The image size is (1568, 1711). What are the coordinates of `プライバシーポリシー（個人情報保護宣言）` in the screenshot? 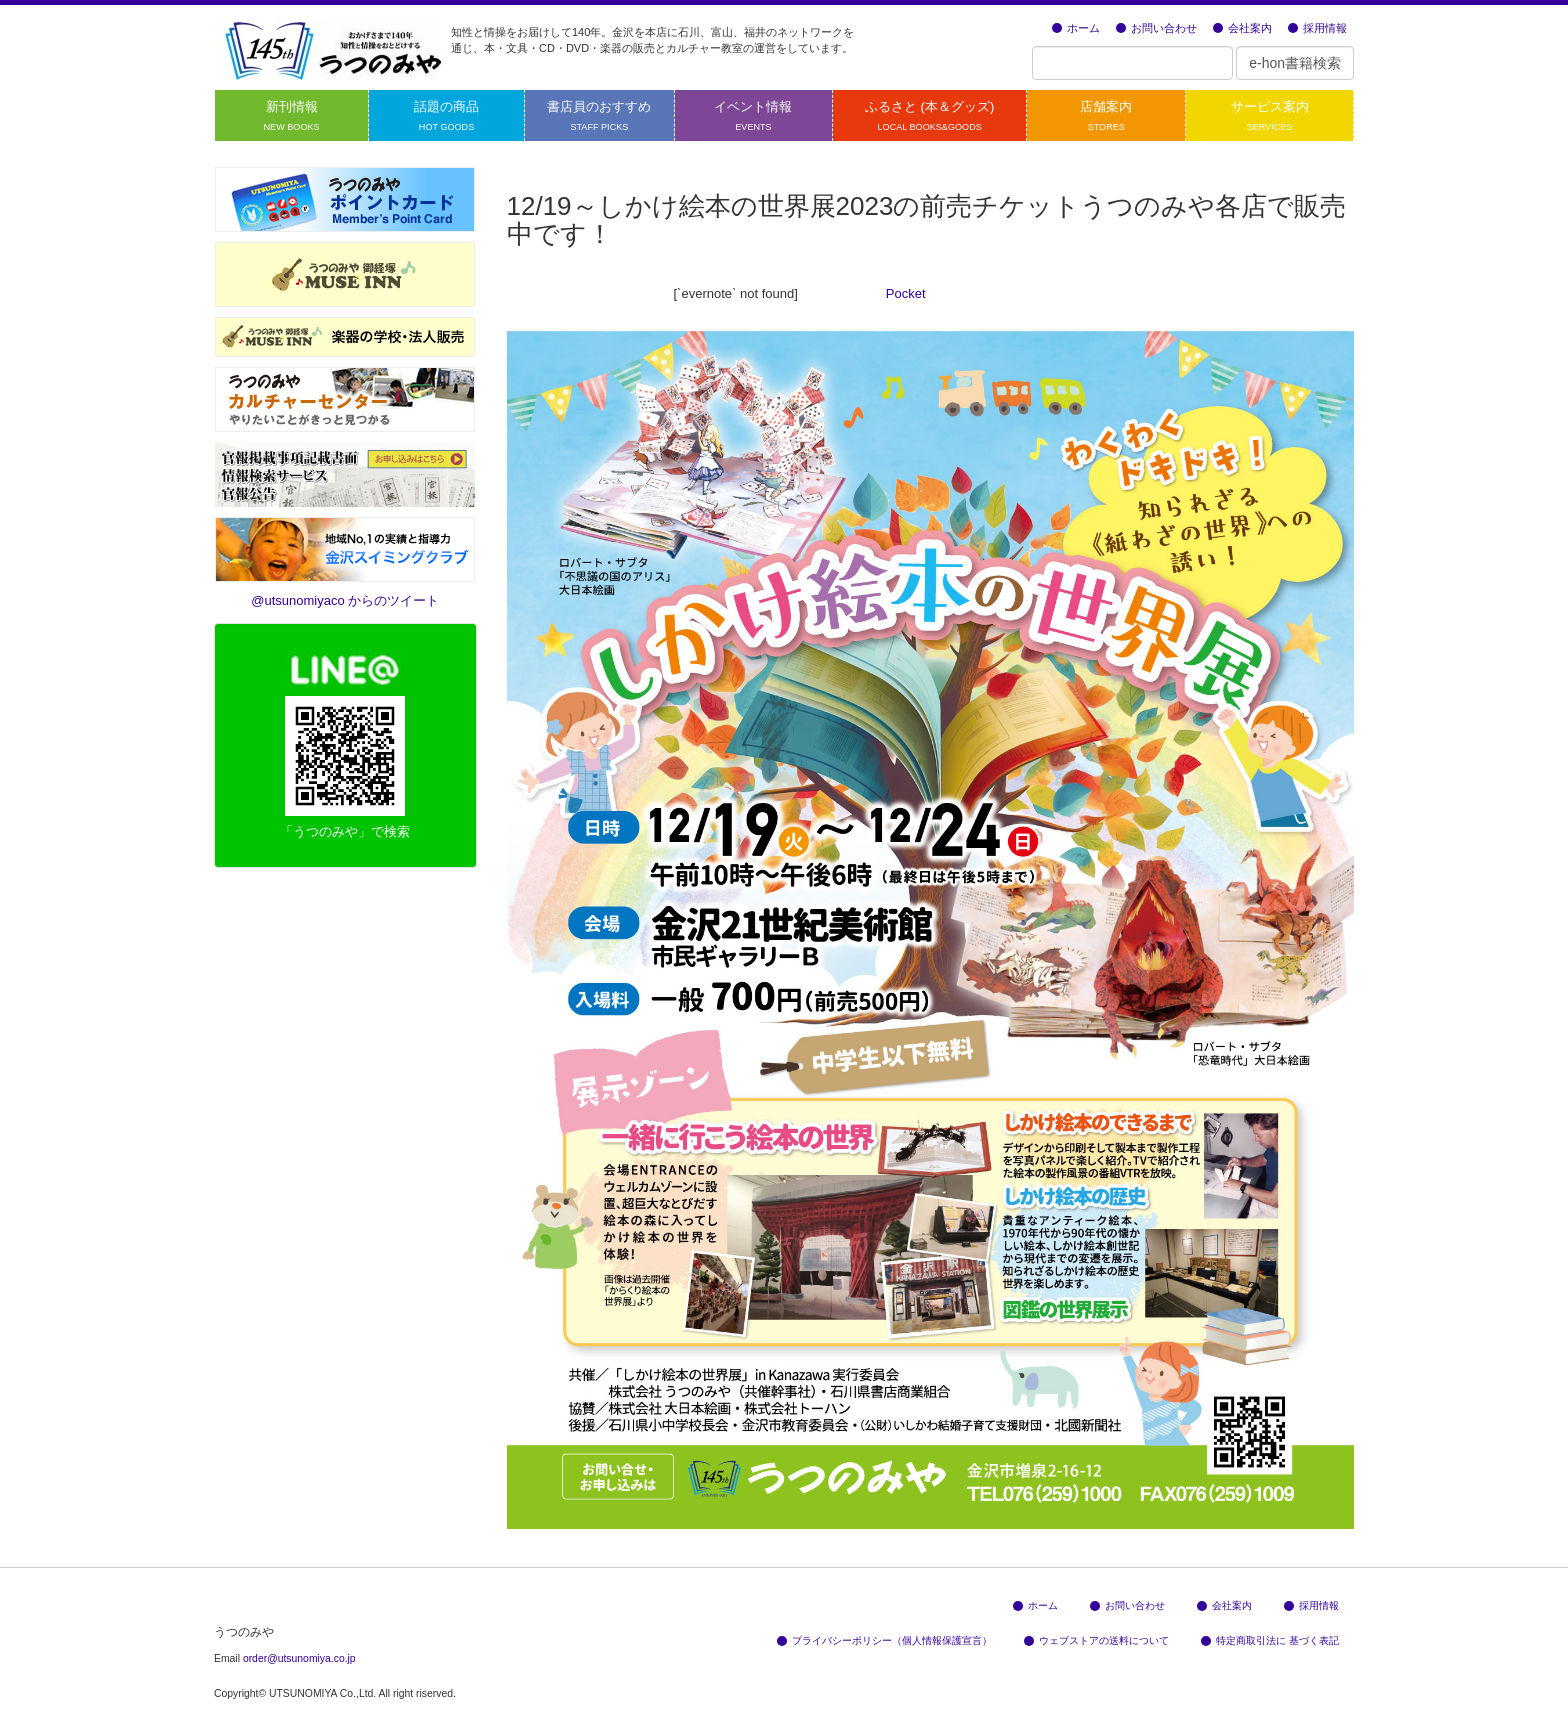 It's located at (884, 1640).